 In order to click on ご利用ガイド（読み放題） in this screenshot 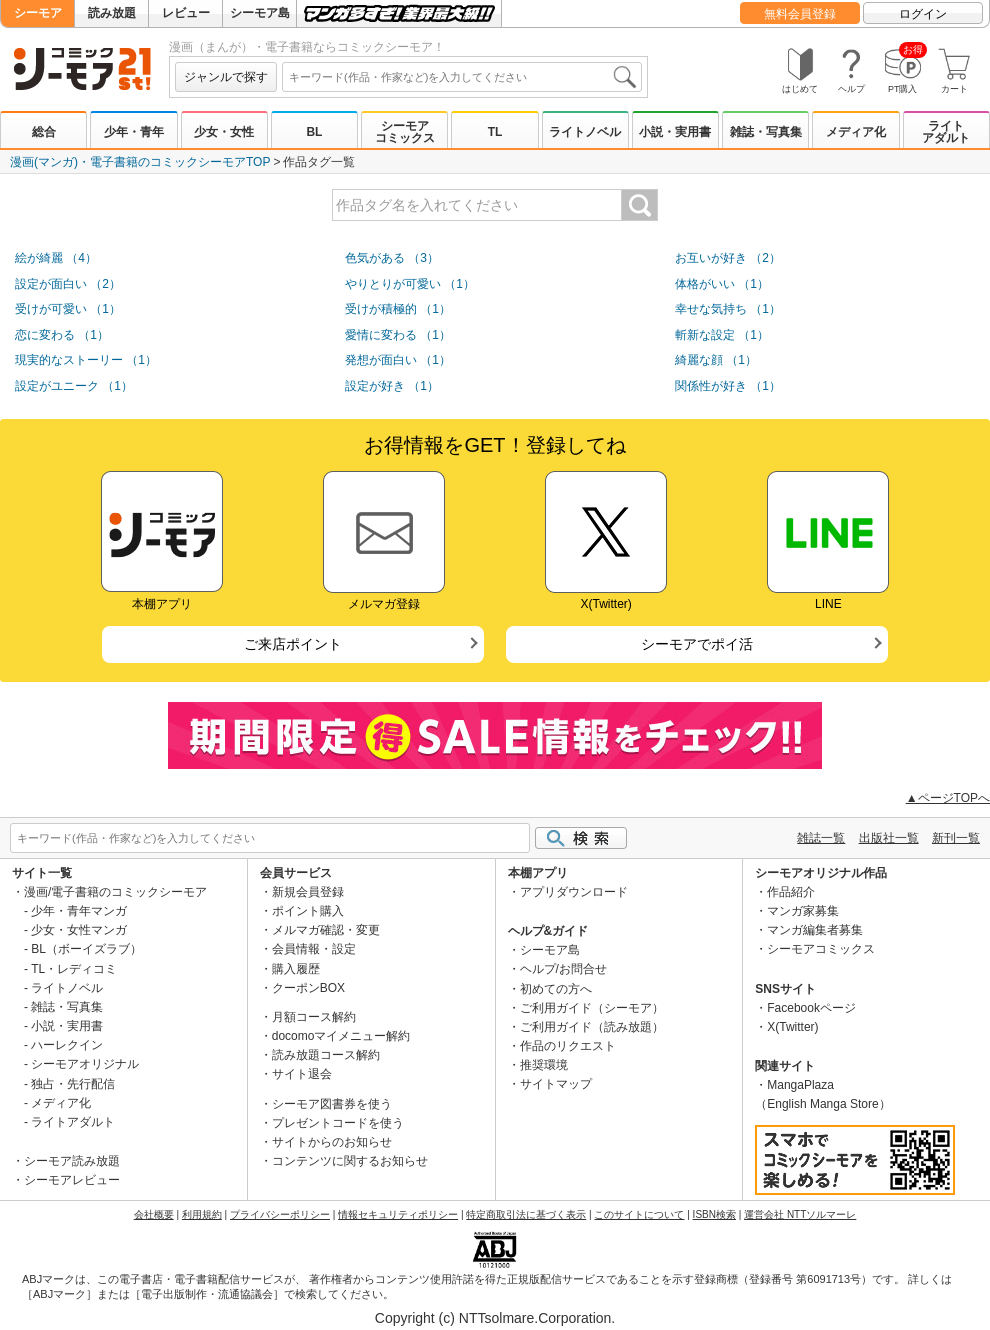, I will do `click(592, 1027)`.